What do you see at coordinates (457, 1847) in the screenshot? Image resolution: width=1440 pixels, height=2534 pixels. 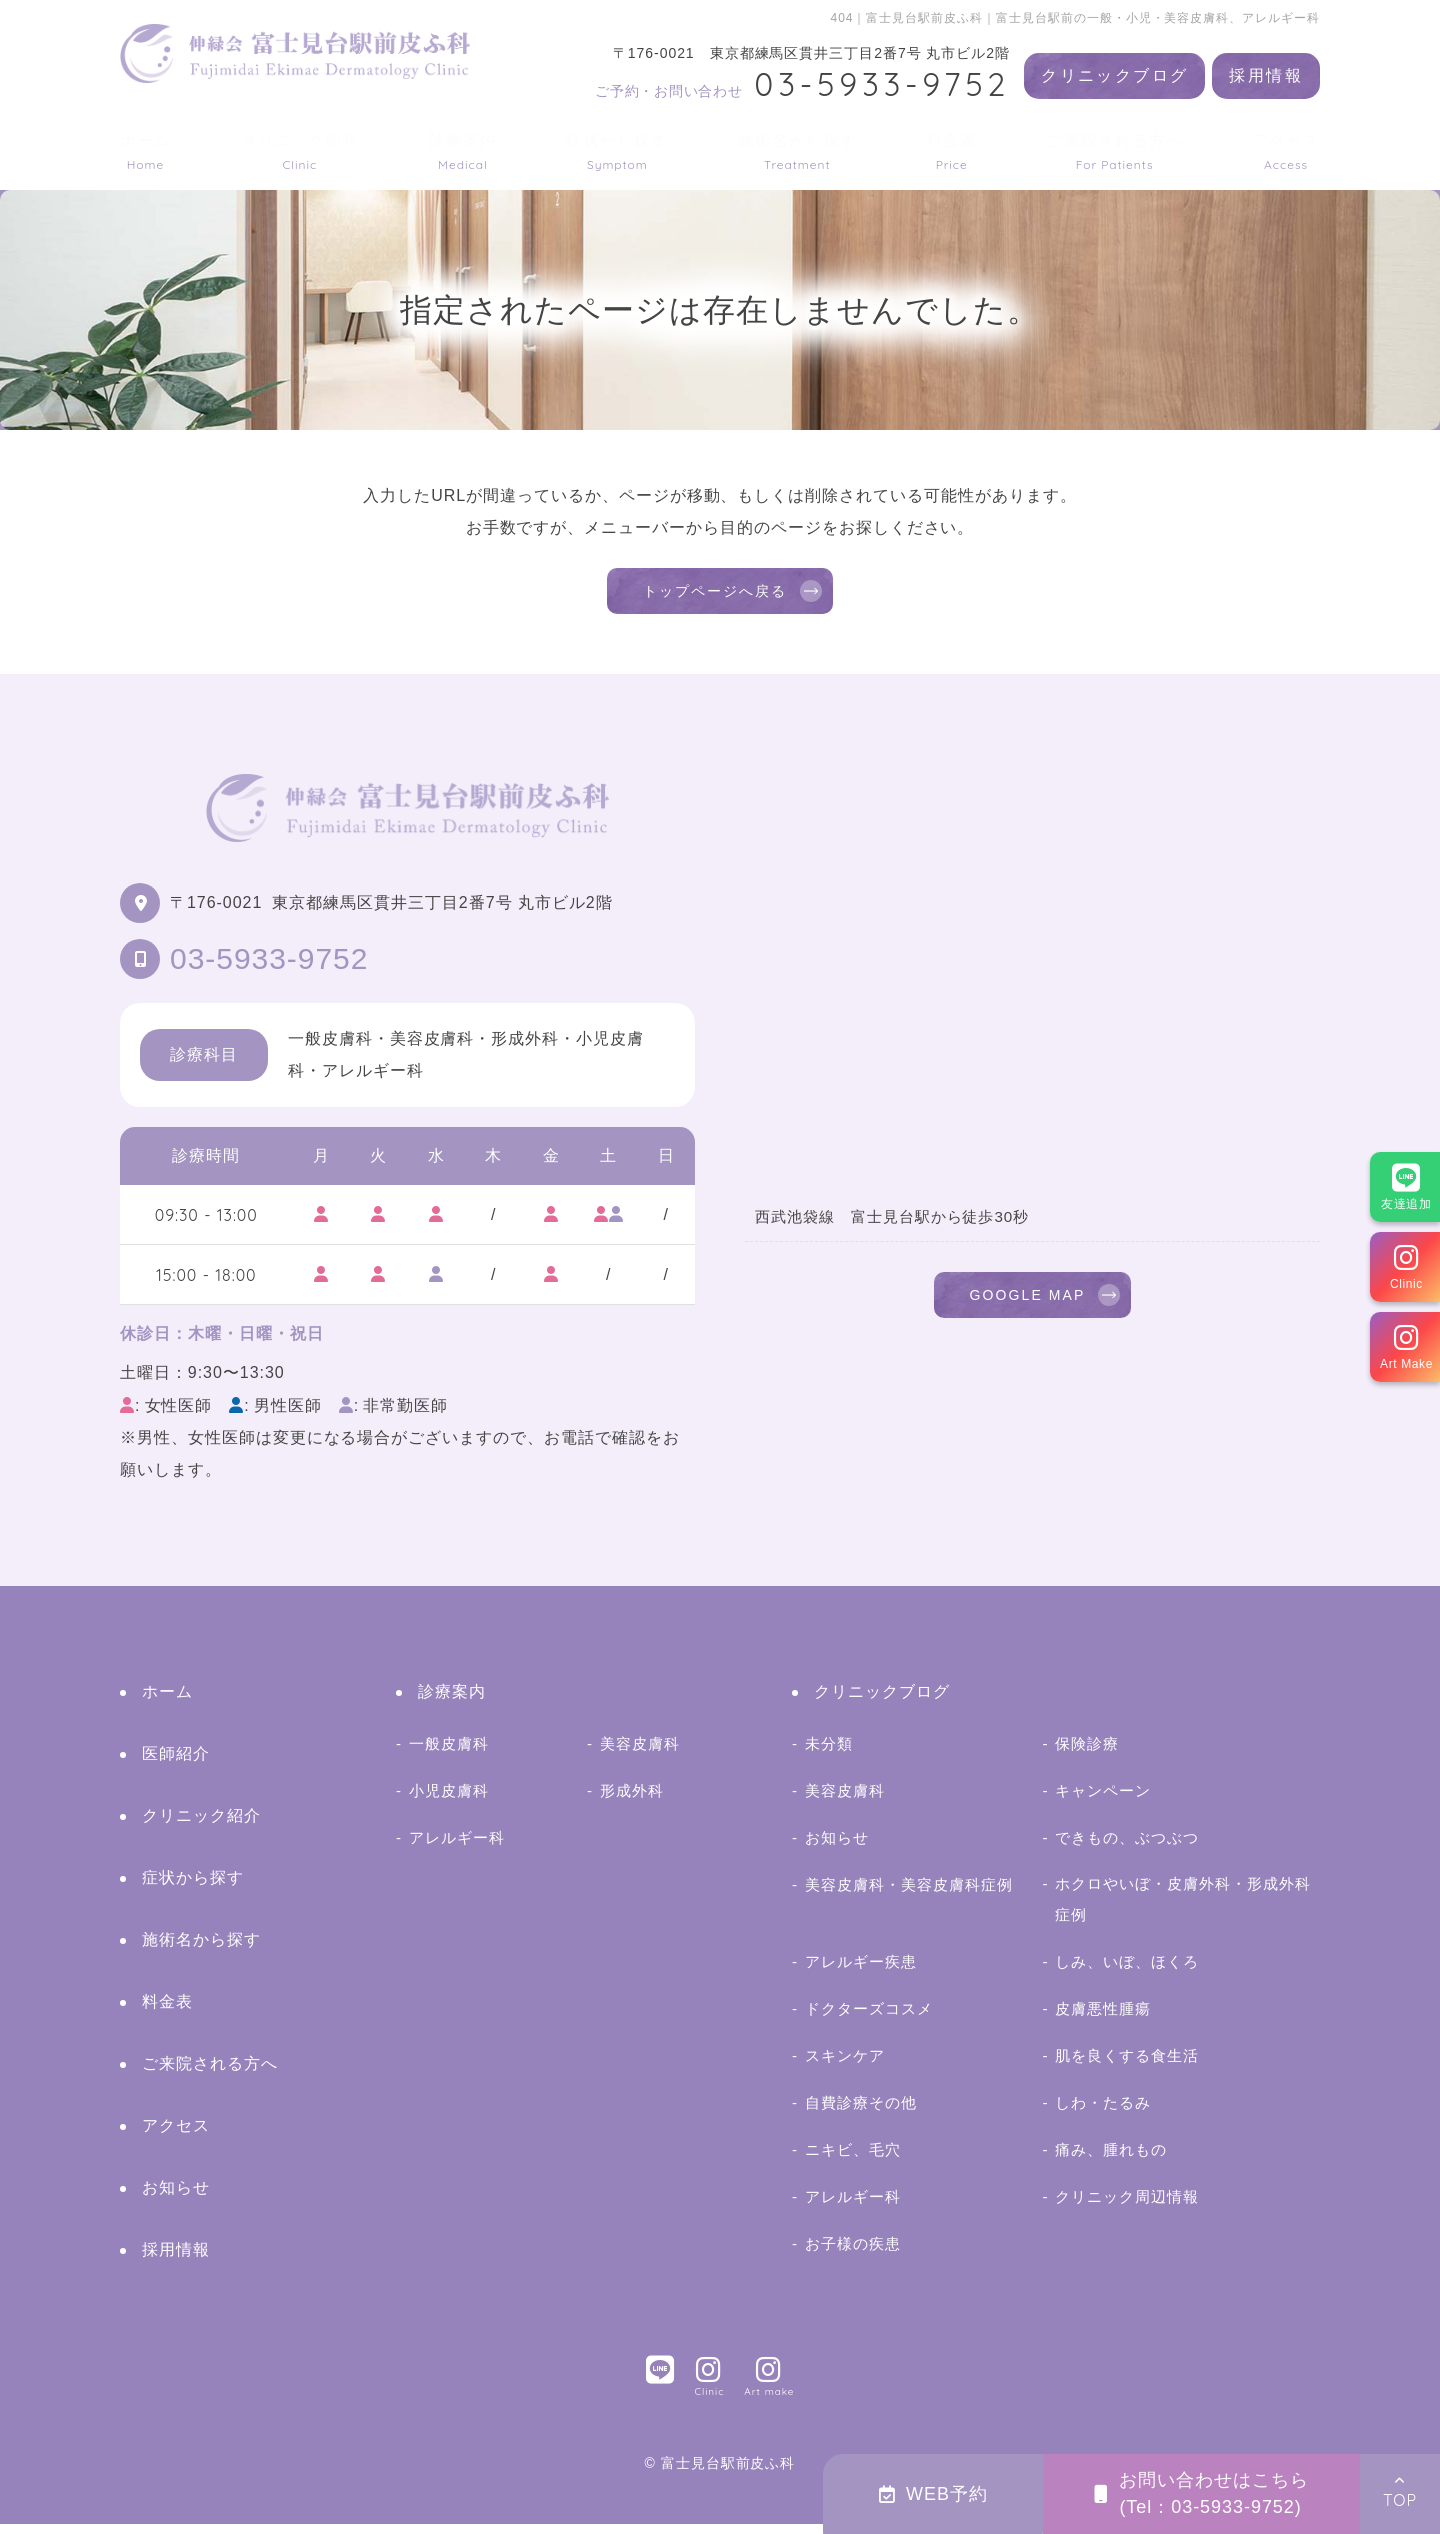 I see `アレルギー科` at bounding box center [457, 1847].